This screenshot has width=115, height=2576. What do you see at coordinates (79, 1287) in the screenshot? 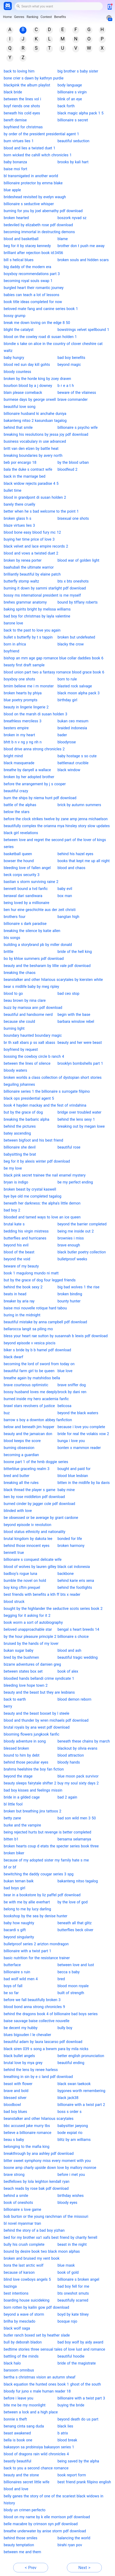
I see `big bad wolves 1 the rise` at bounding box center [79, 1287].